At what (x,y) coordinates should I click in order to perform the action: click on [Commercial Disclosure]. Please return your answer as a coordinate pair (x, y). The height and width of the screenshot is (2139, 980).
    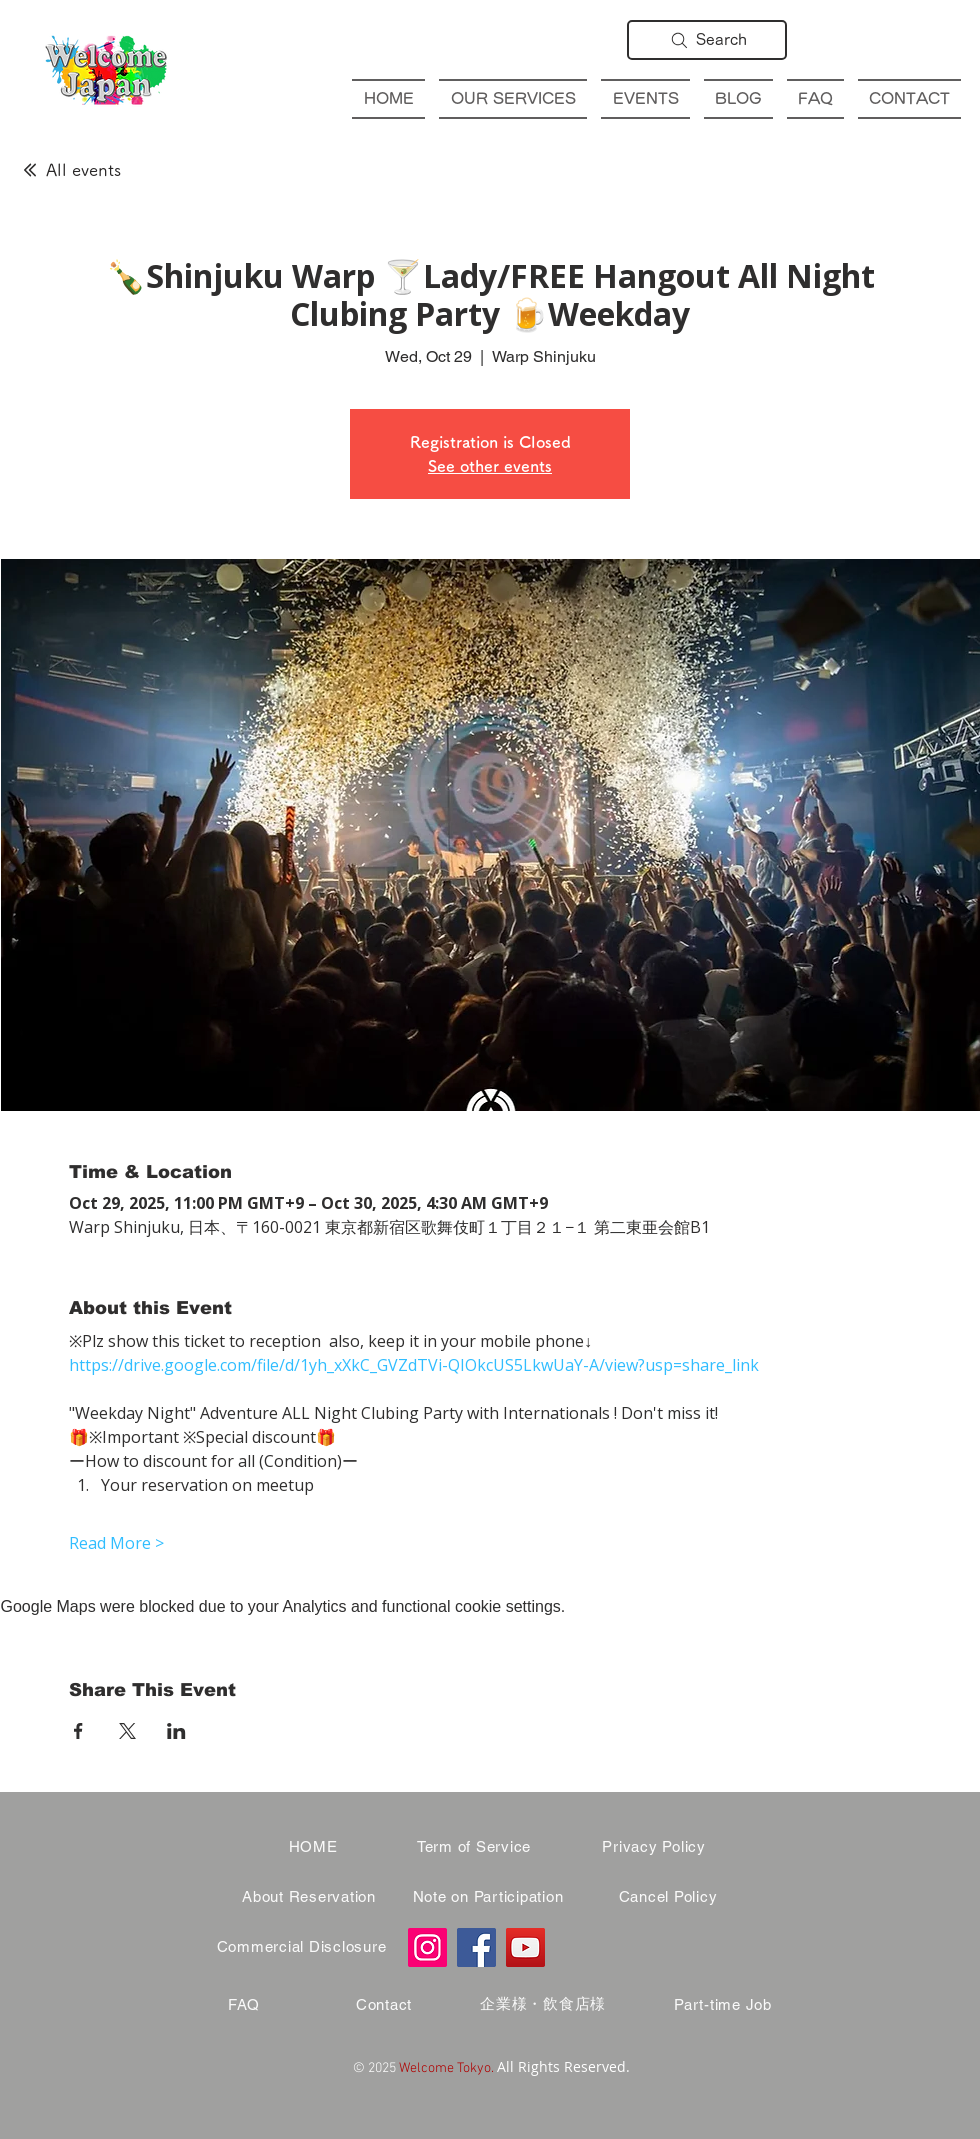
    Looking at the image, I should click on (301, 1947).